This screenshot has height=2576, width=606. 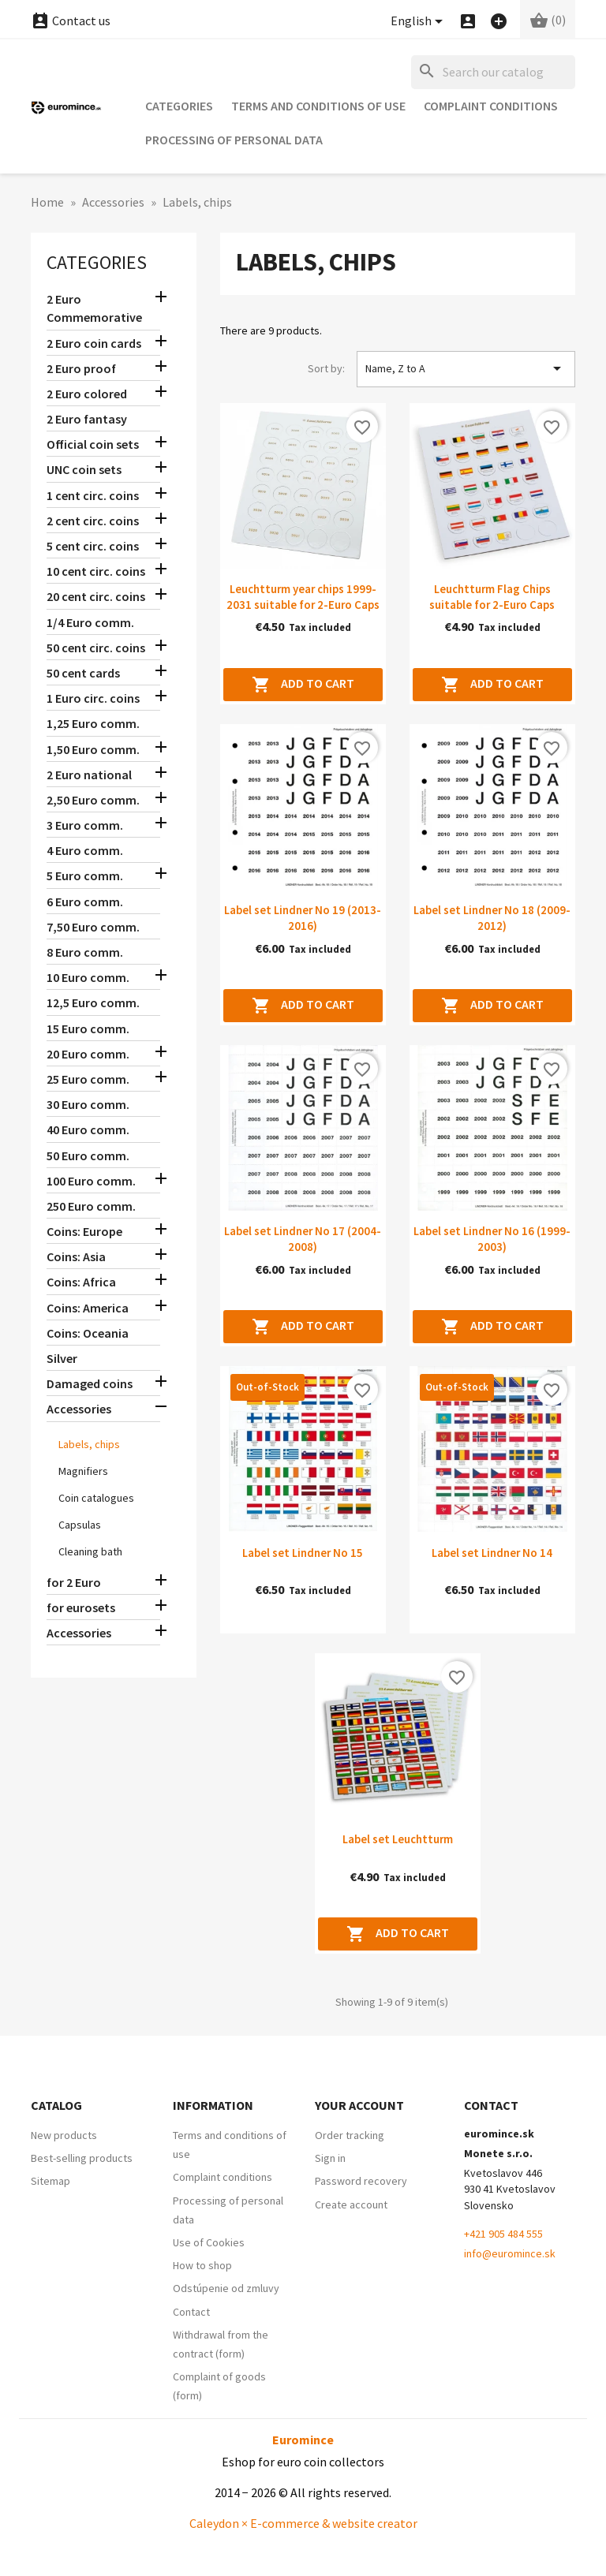 I want to click on Silver, so click(x=62, y=1358).